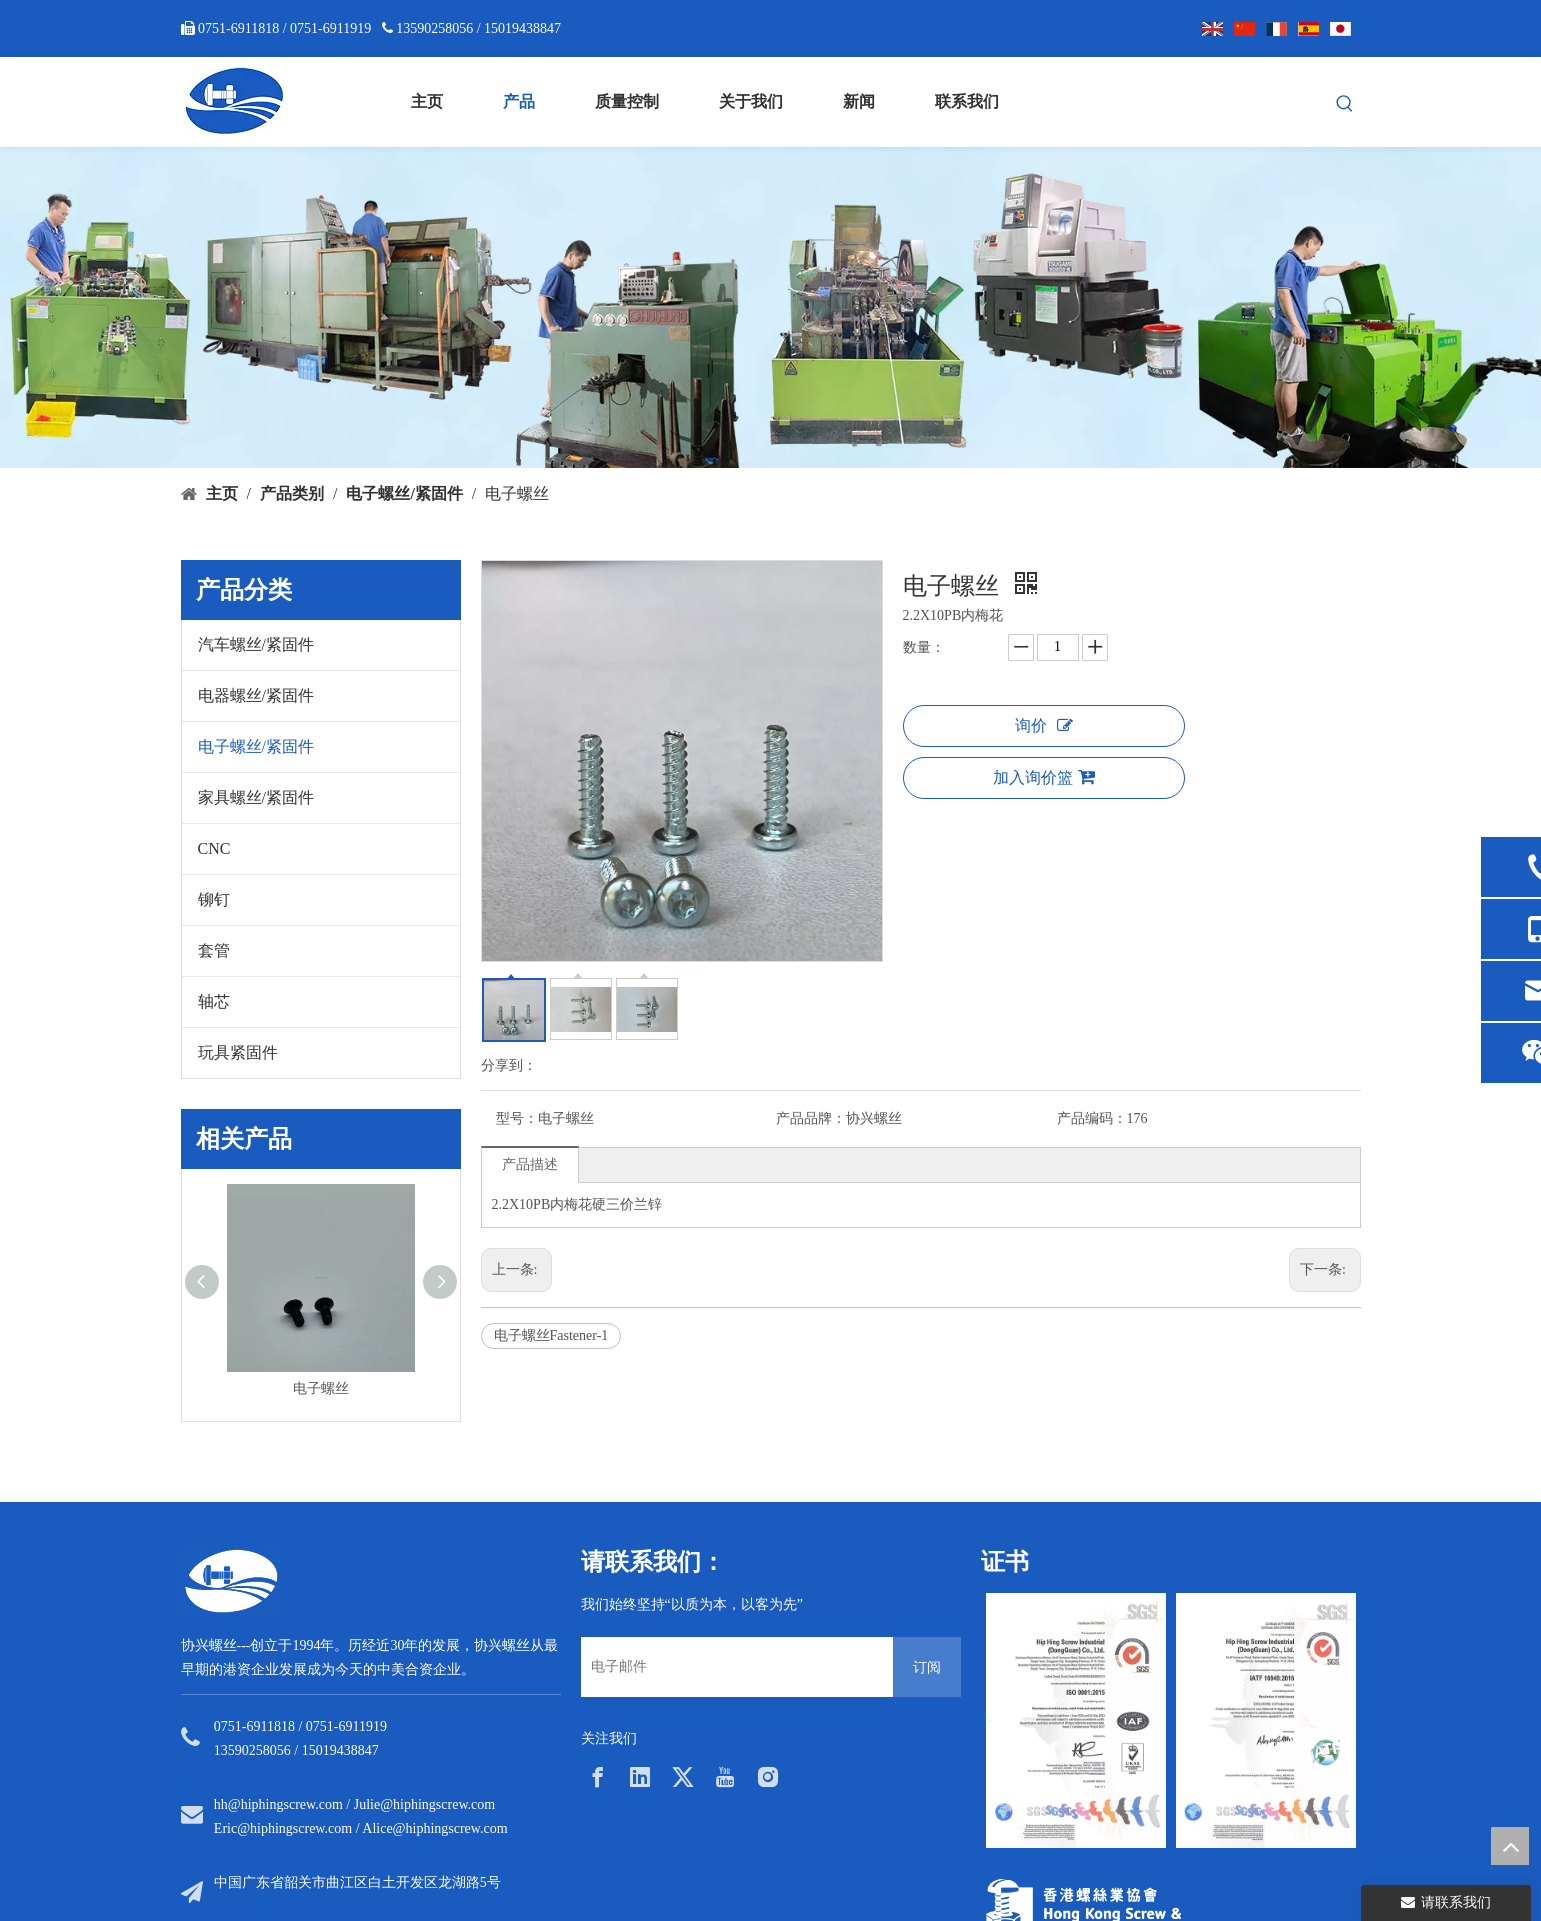  Describe the element at coordinates (256, 644) in the screenshot. I see `汽车螺丝/紧固件` at that location.